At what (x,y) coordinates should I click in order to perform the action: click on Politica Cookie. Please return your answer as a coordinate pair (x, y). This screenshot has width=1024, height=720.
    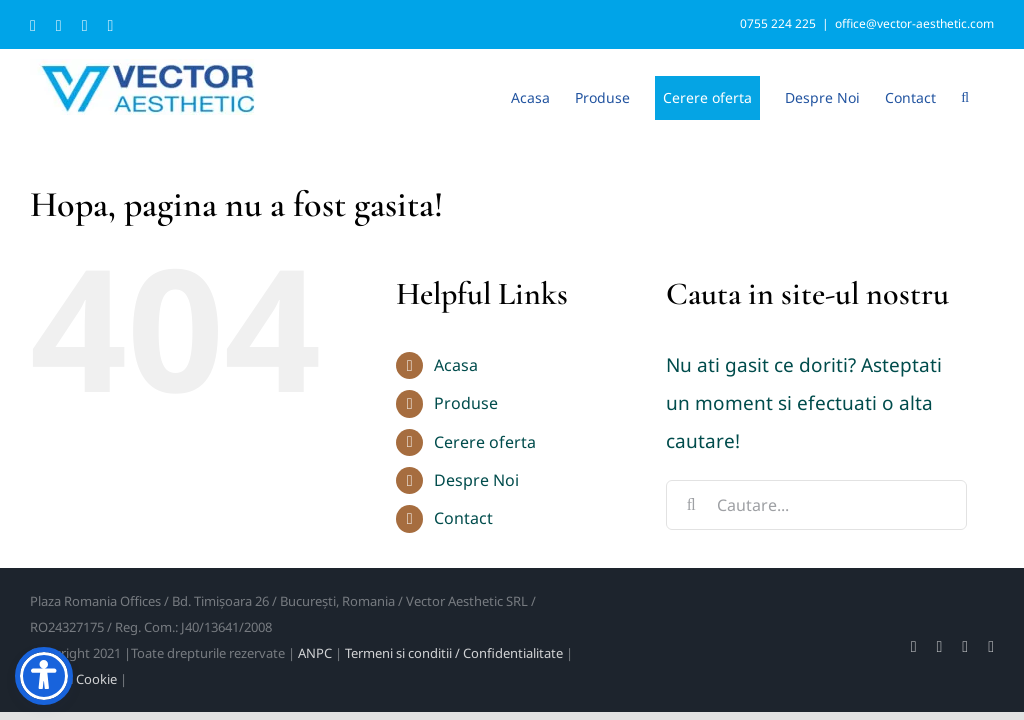
    Looking at the image, I should click on (73, 679).